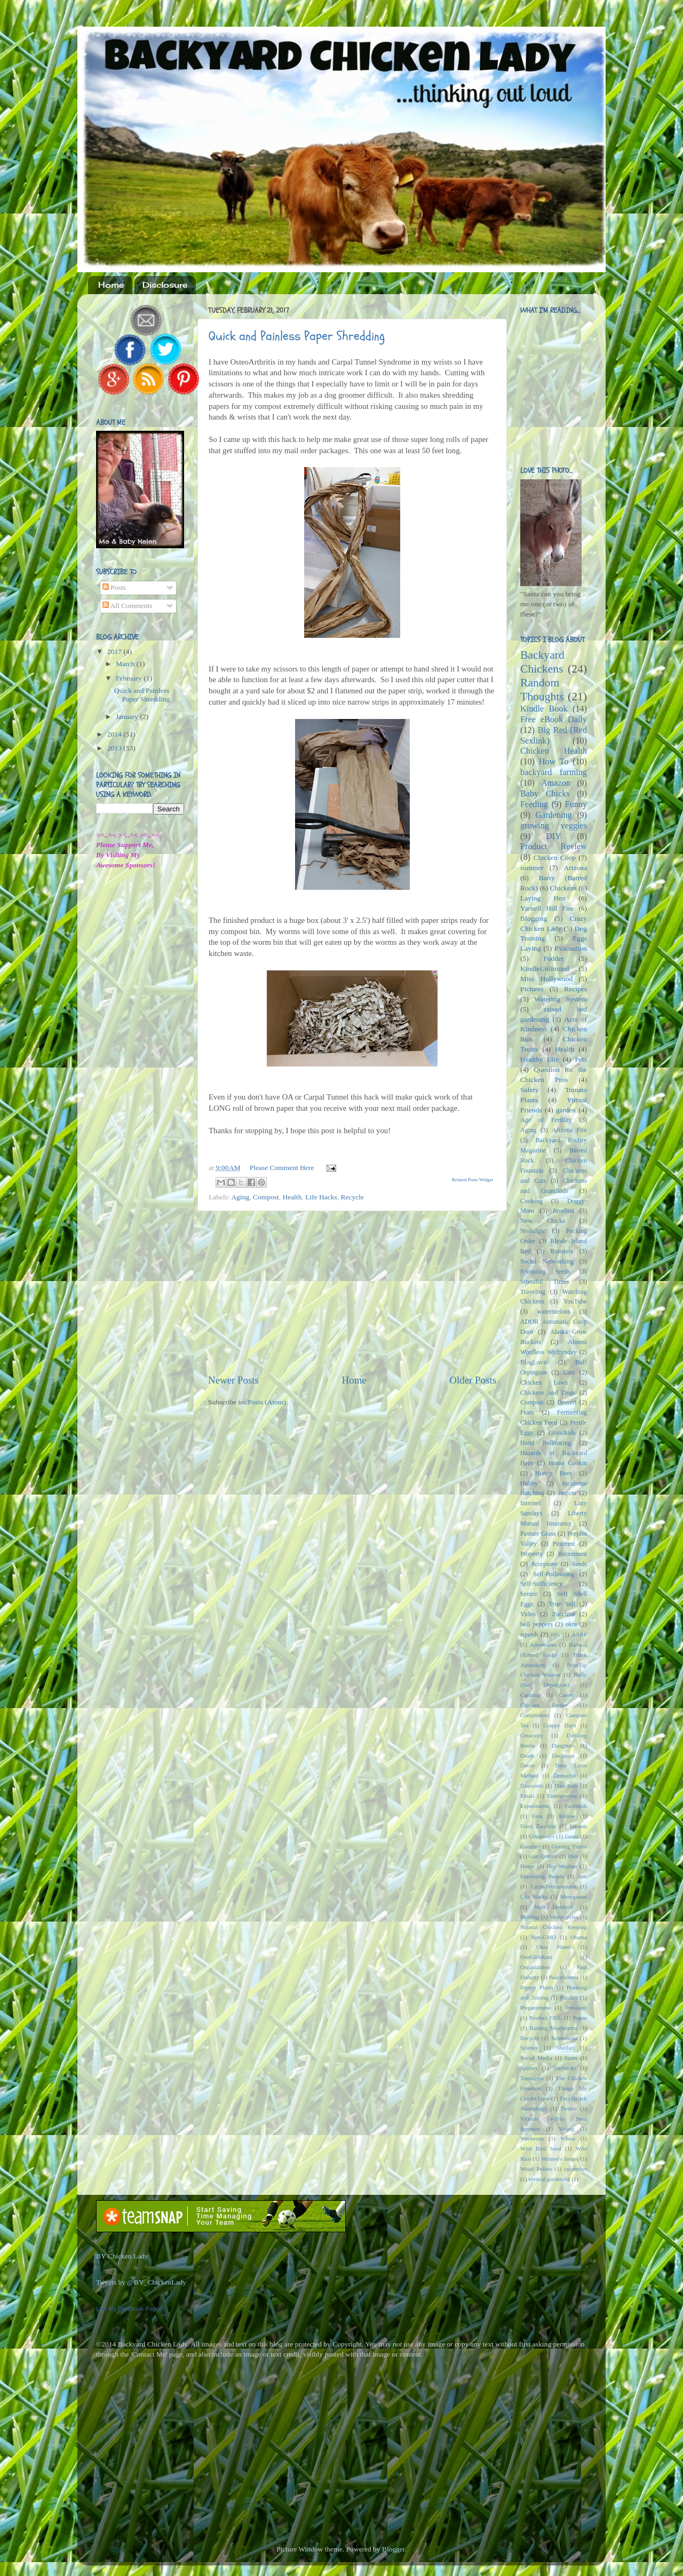  I want to click on Home Cookin, so click(568, 1463).